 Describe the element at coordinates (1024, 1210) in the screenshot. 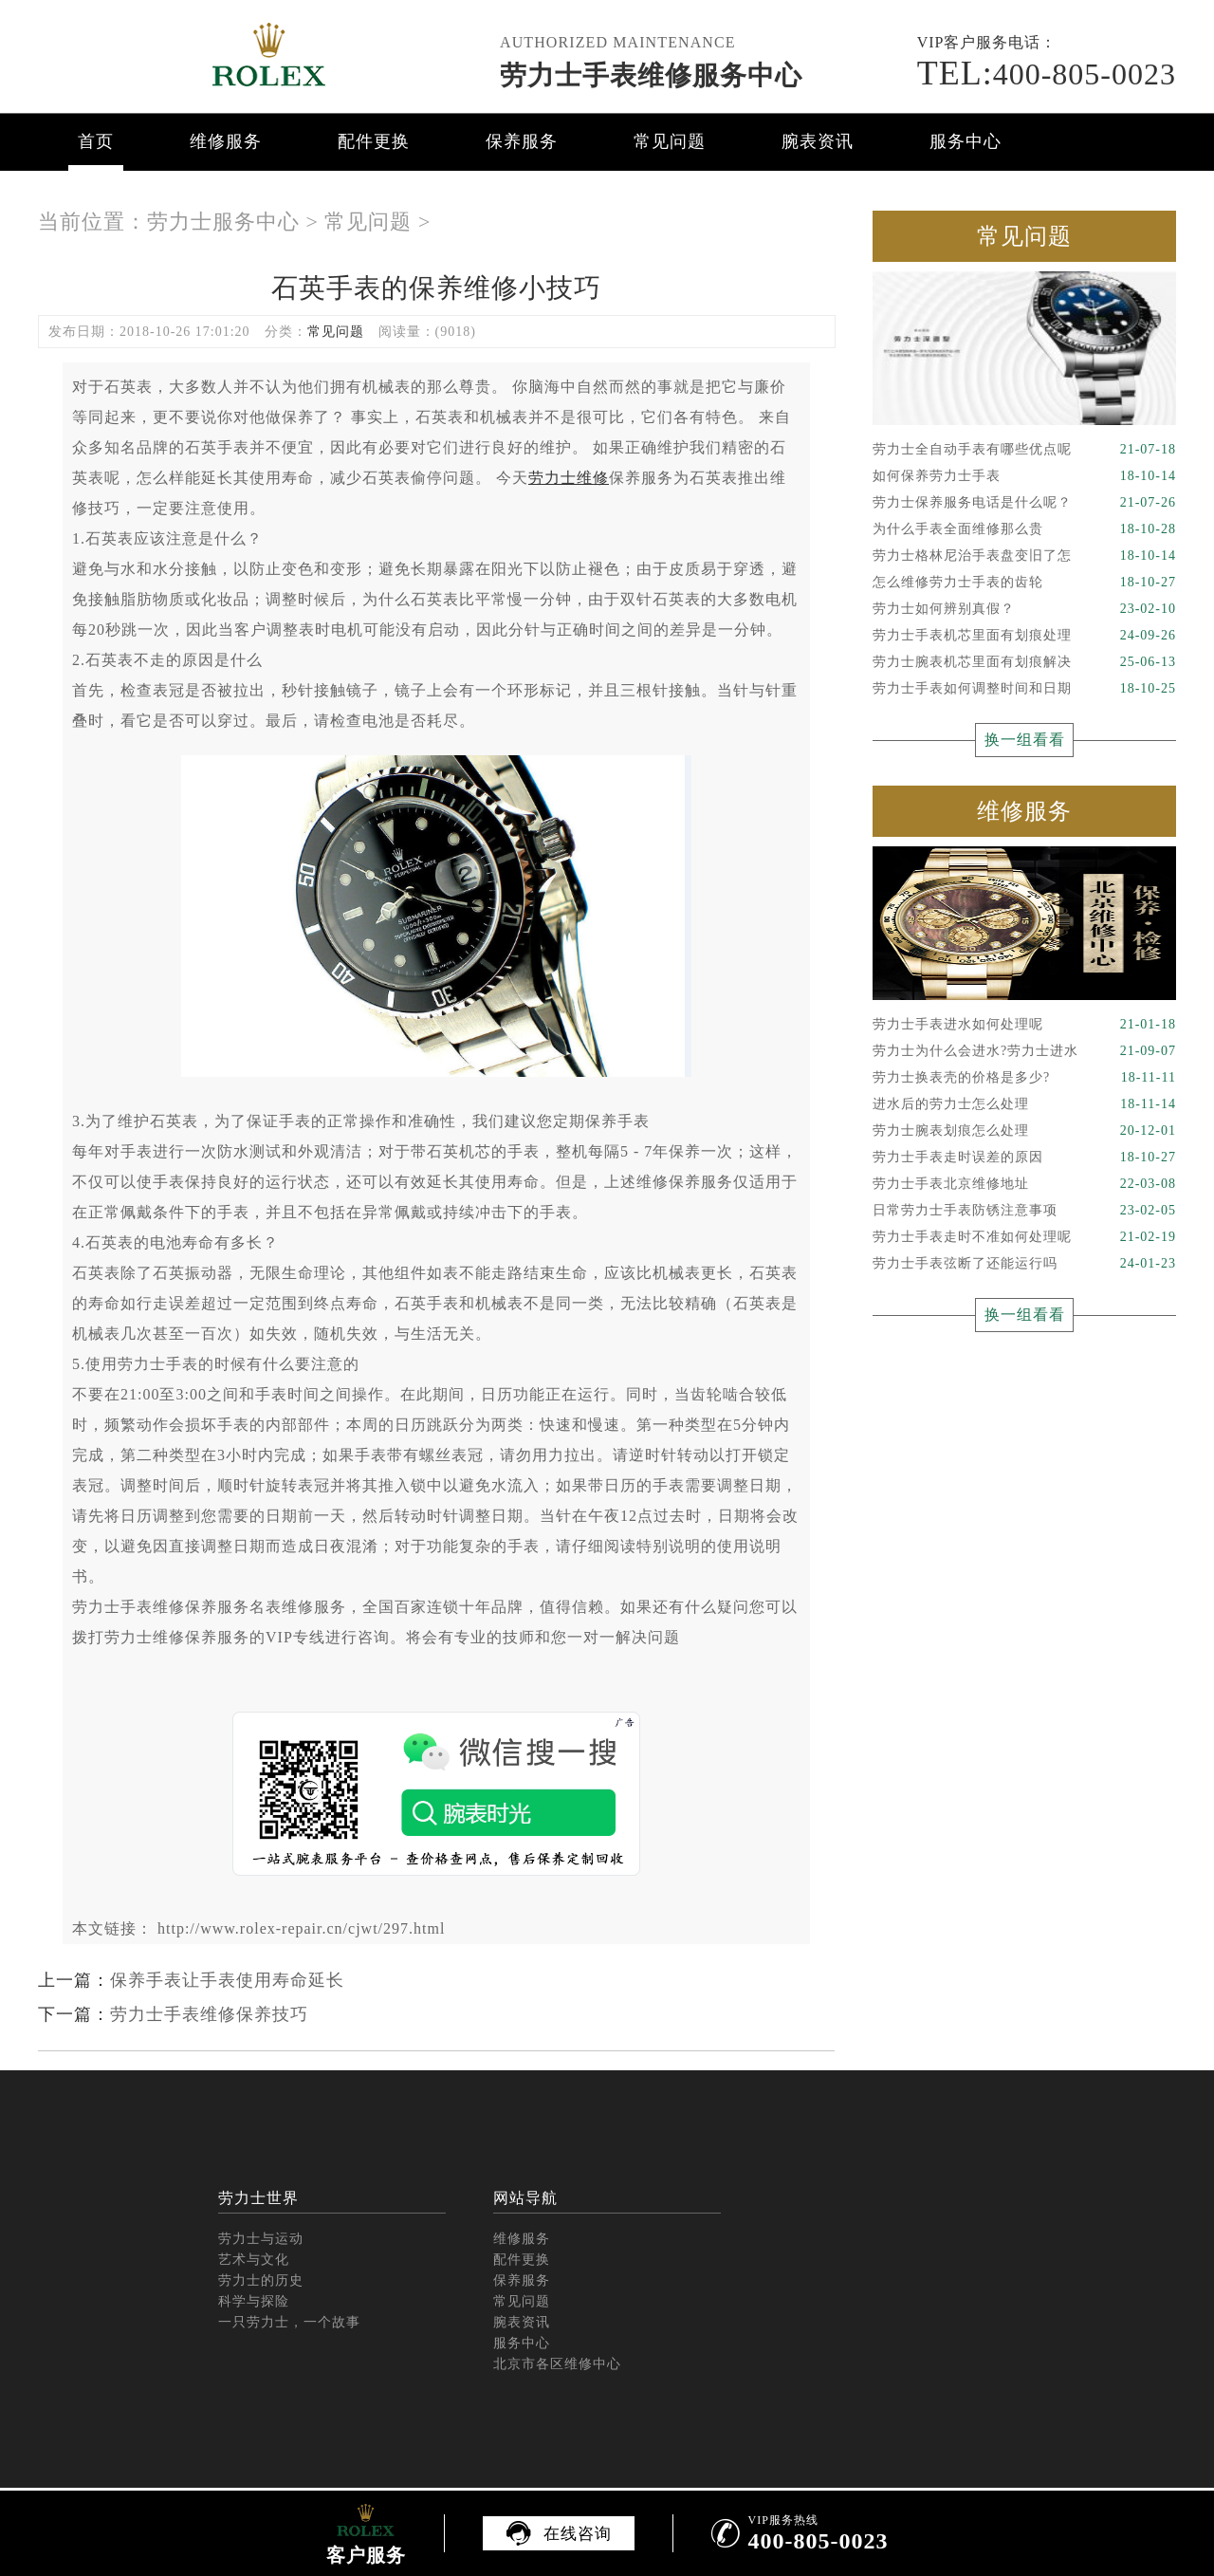

I see `日常劳力士手表防锈注意事项` at that location.